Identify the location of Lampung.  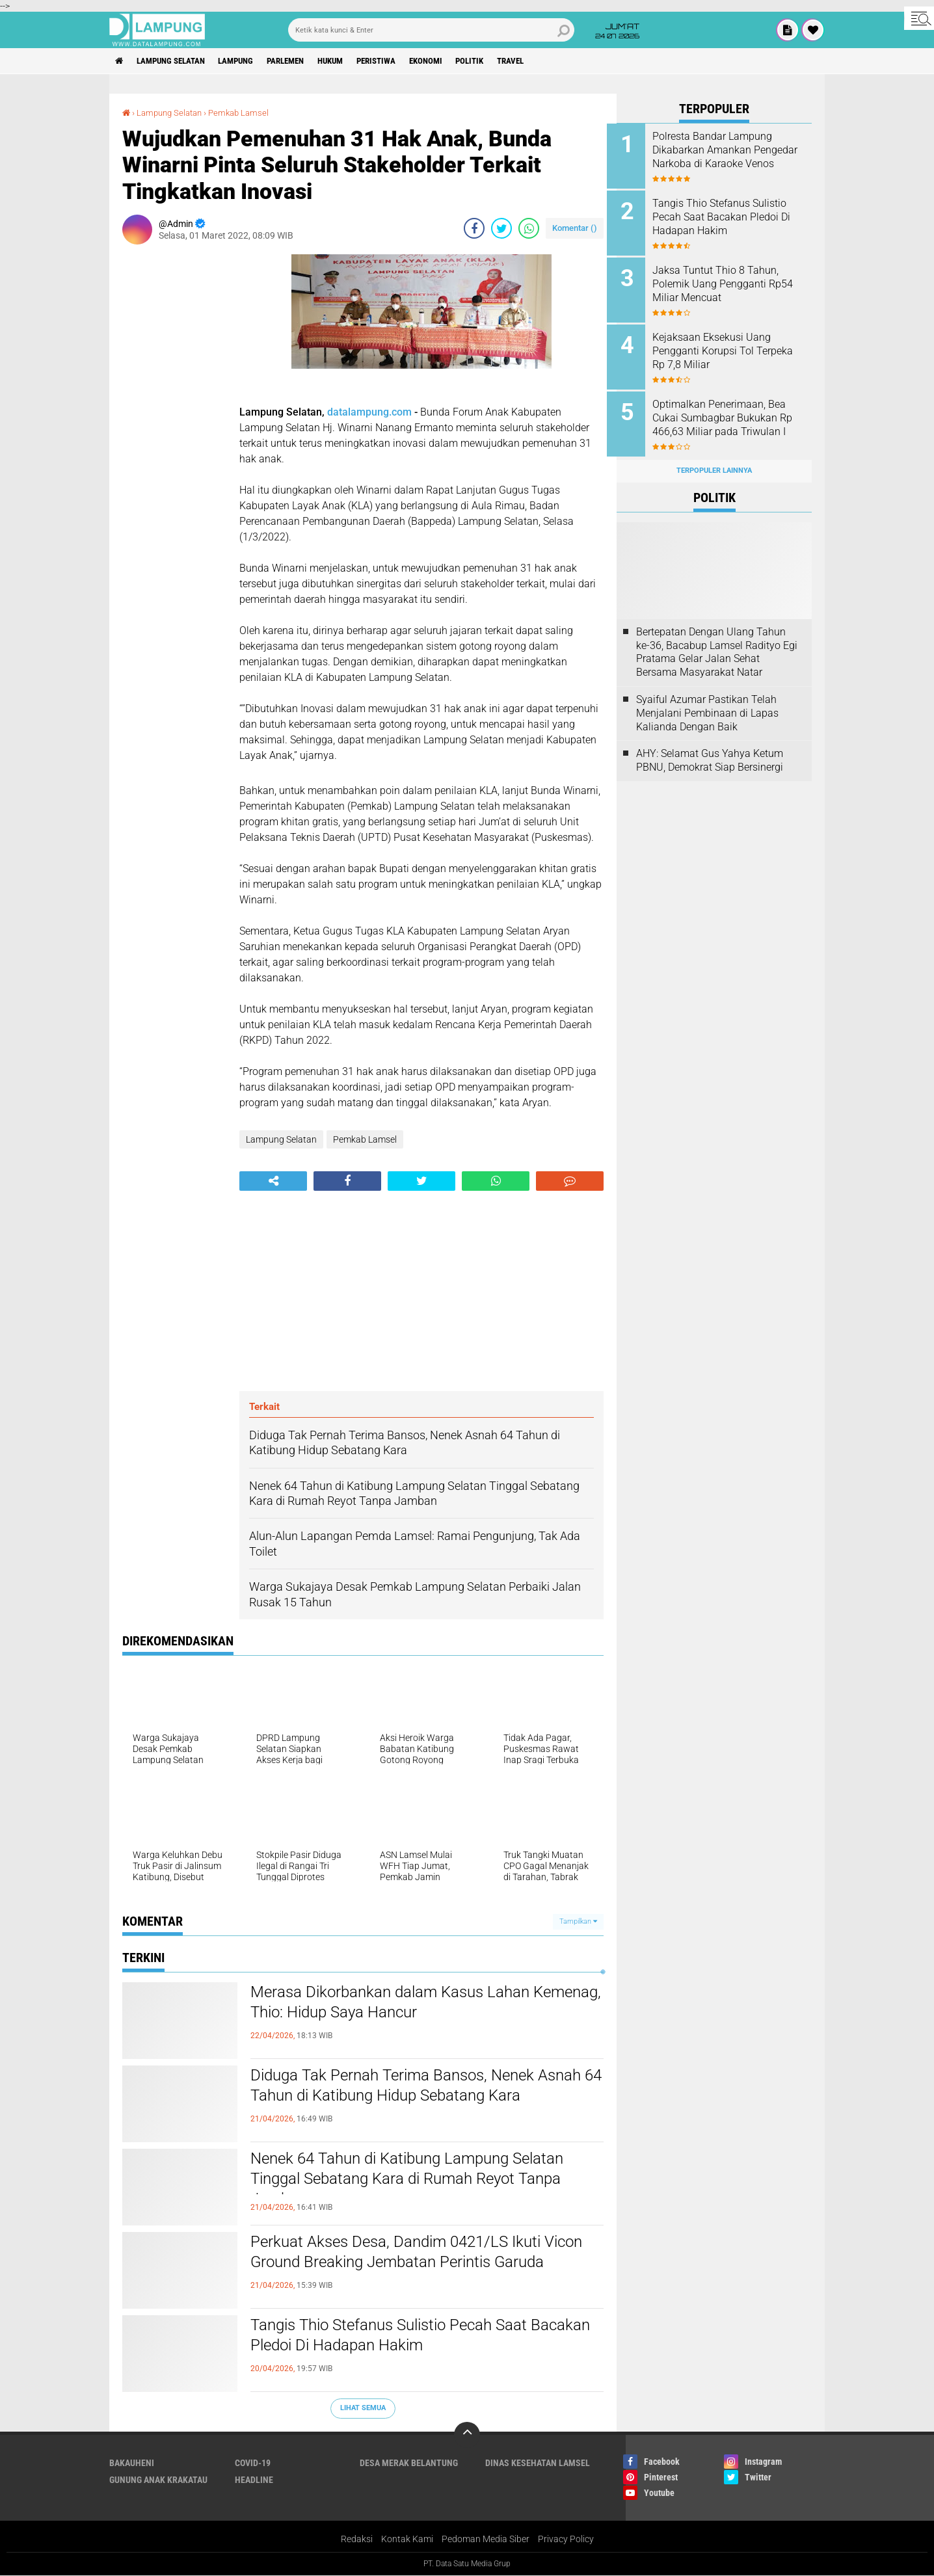
(248, 61).